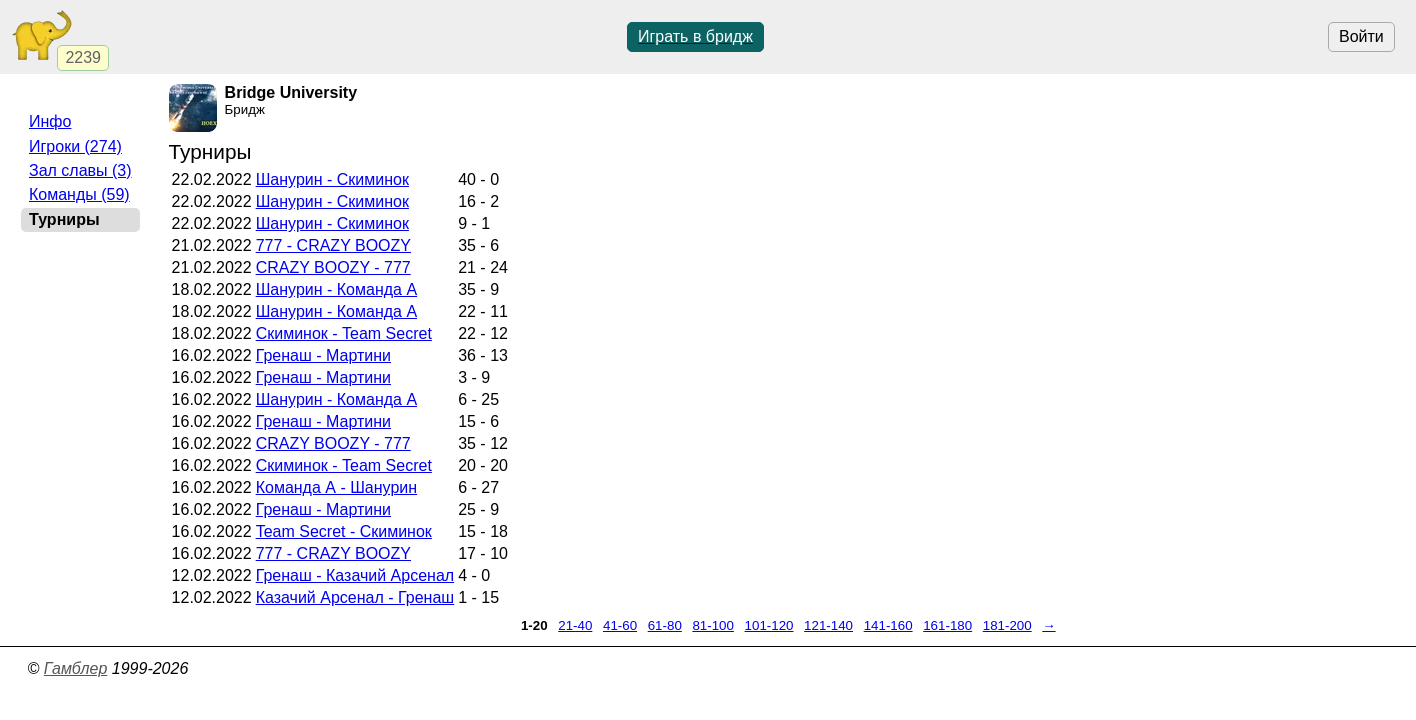  I want to click on Казачий Арсенал - Гренаш, so click(355, 597).